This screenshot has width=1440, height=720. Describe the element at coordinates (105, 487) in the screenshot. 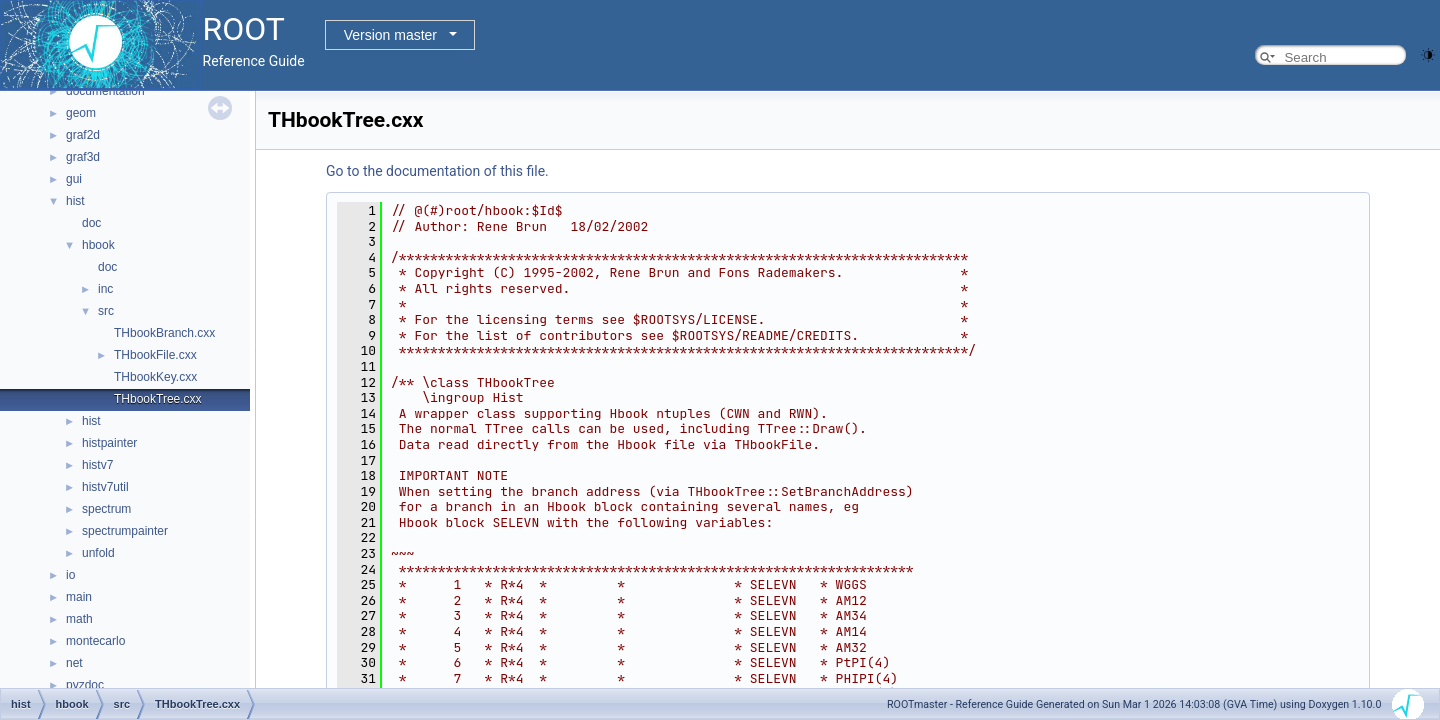

I see `histv7util` at that location.